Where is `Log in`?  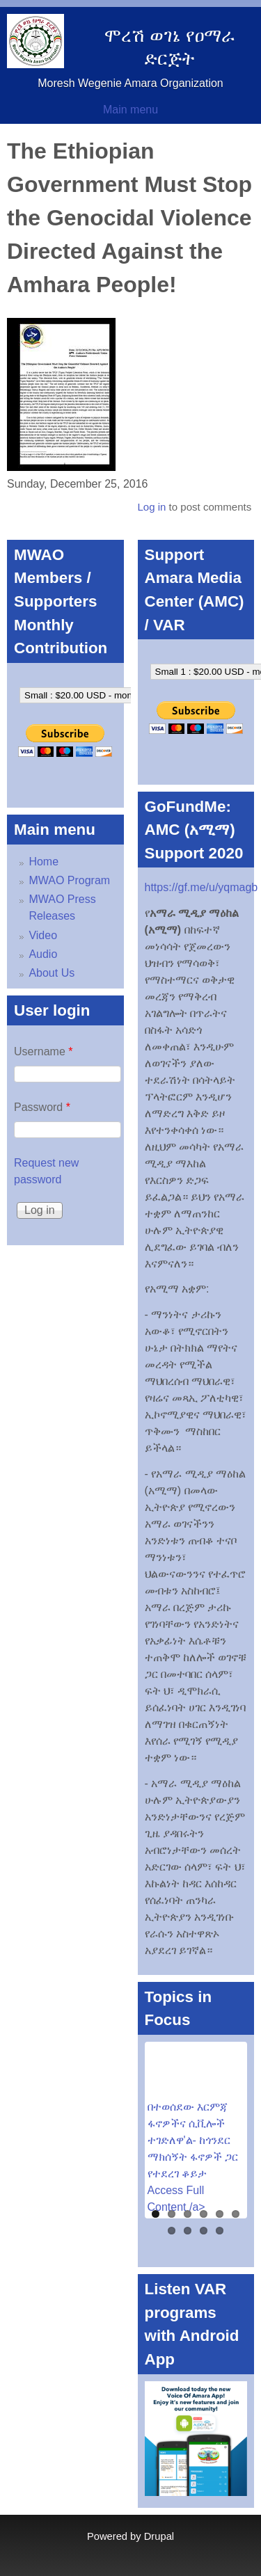
Log in is located at coordinates (151, 507).